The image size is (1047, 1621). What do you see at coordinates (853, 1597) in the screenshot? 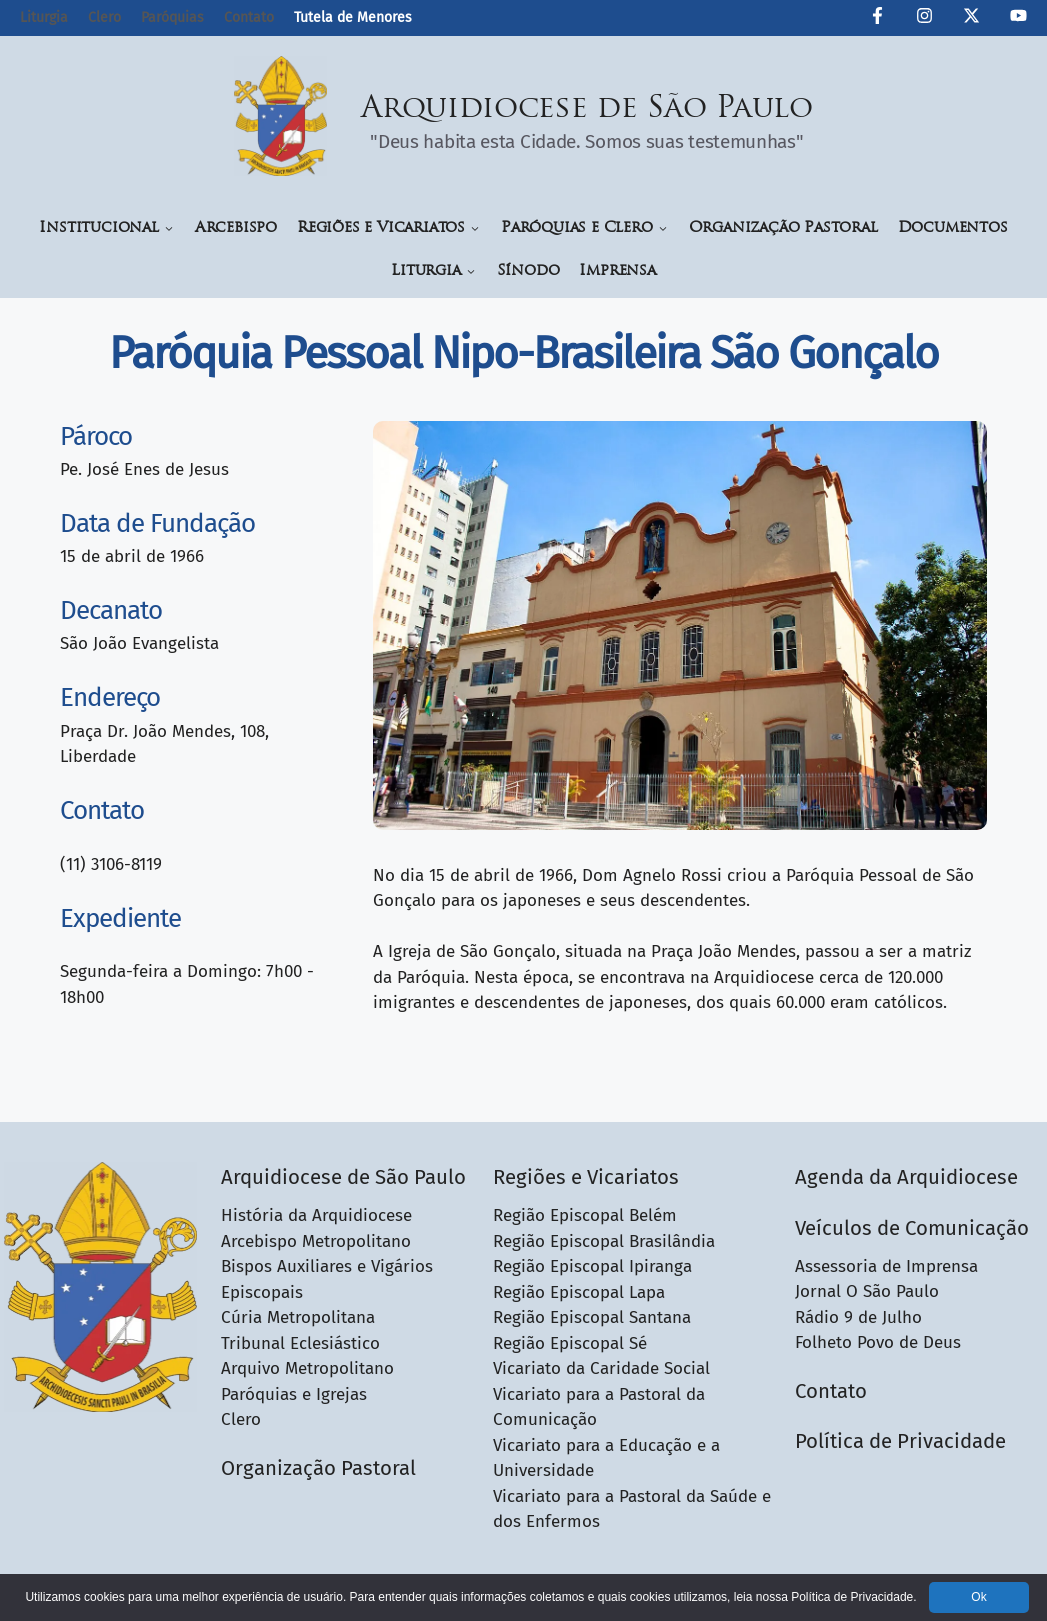
I see `Política de Privacidade.` at bounding box center [853, 1597].